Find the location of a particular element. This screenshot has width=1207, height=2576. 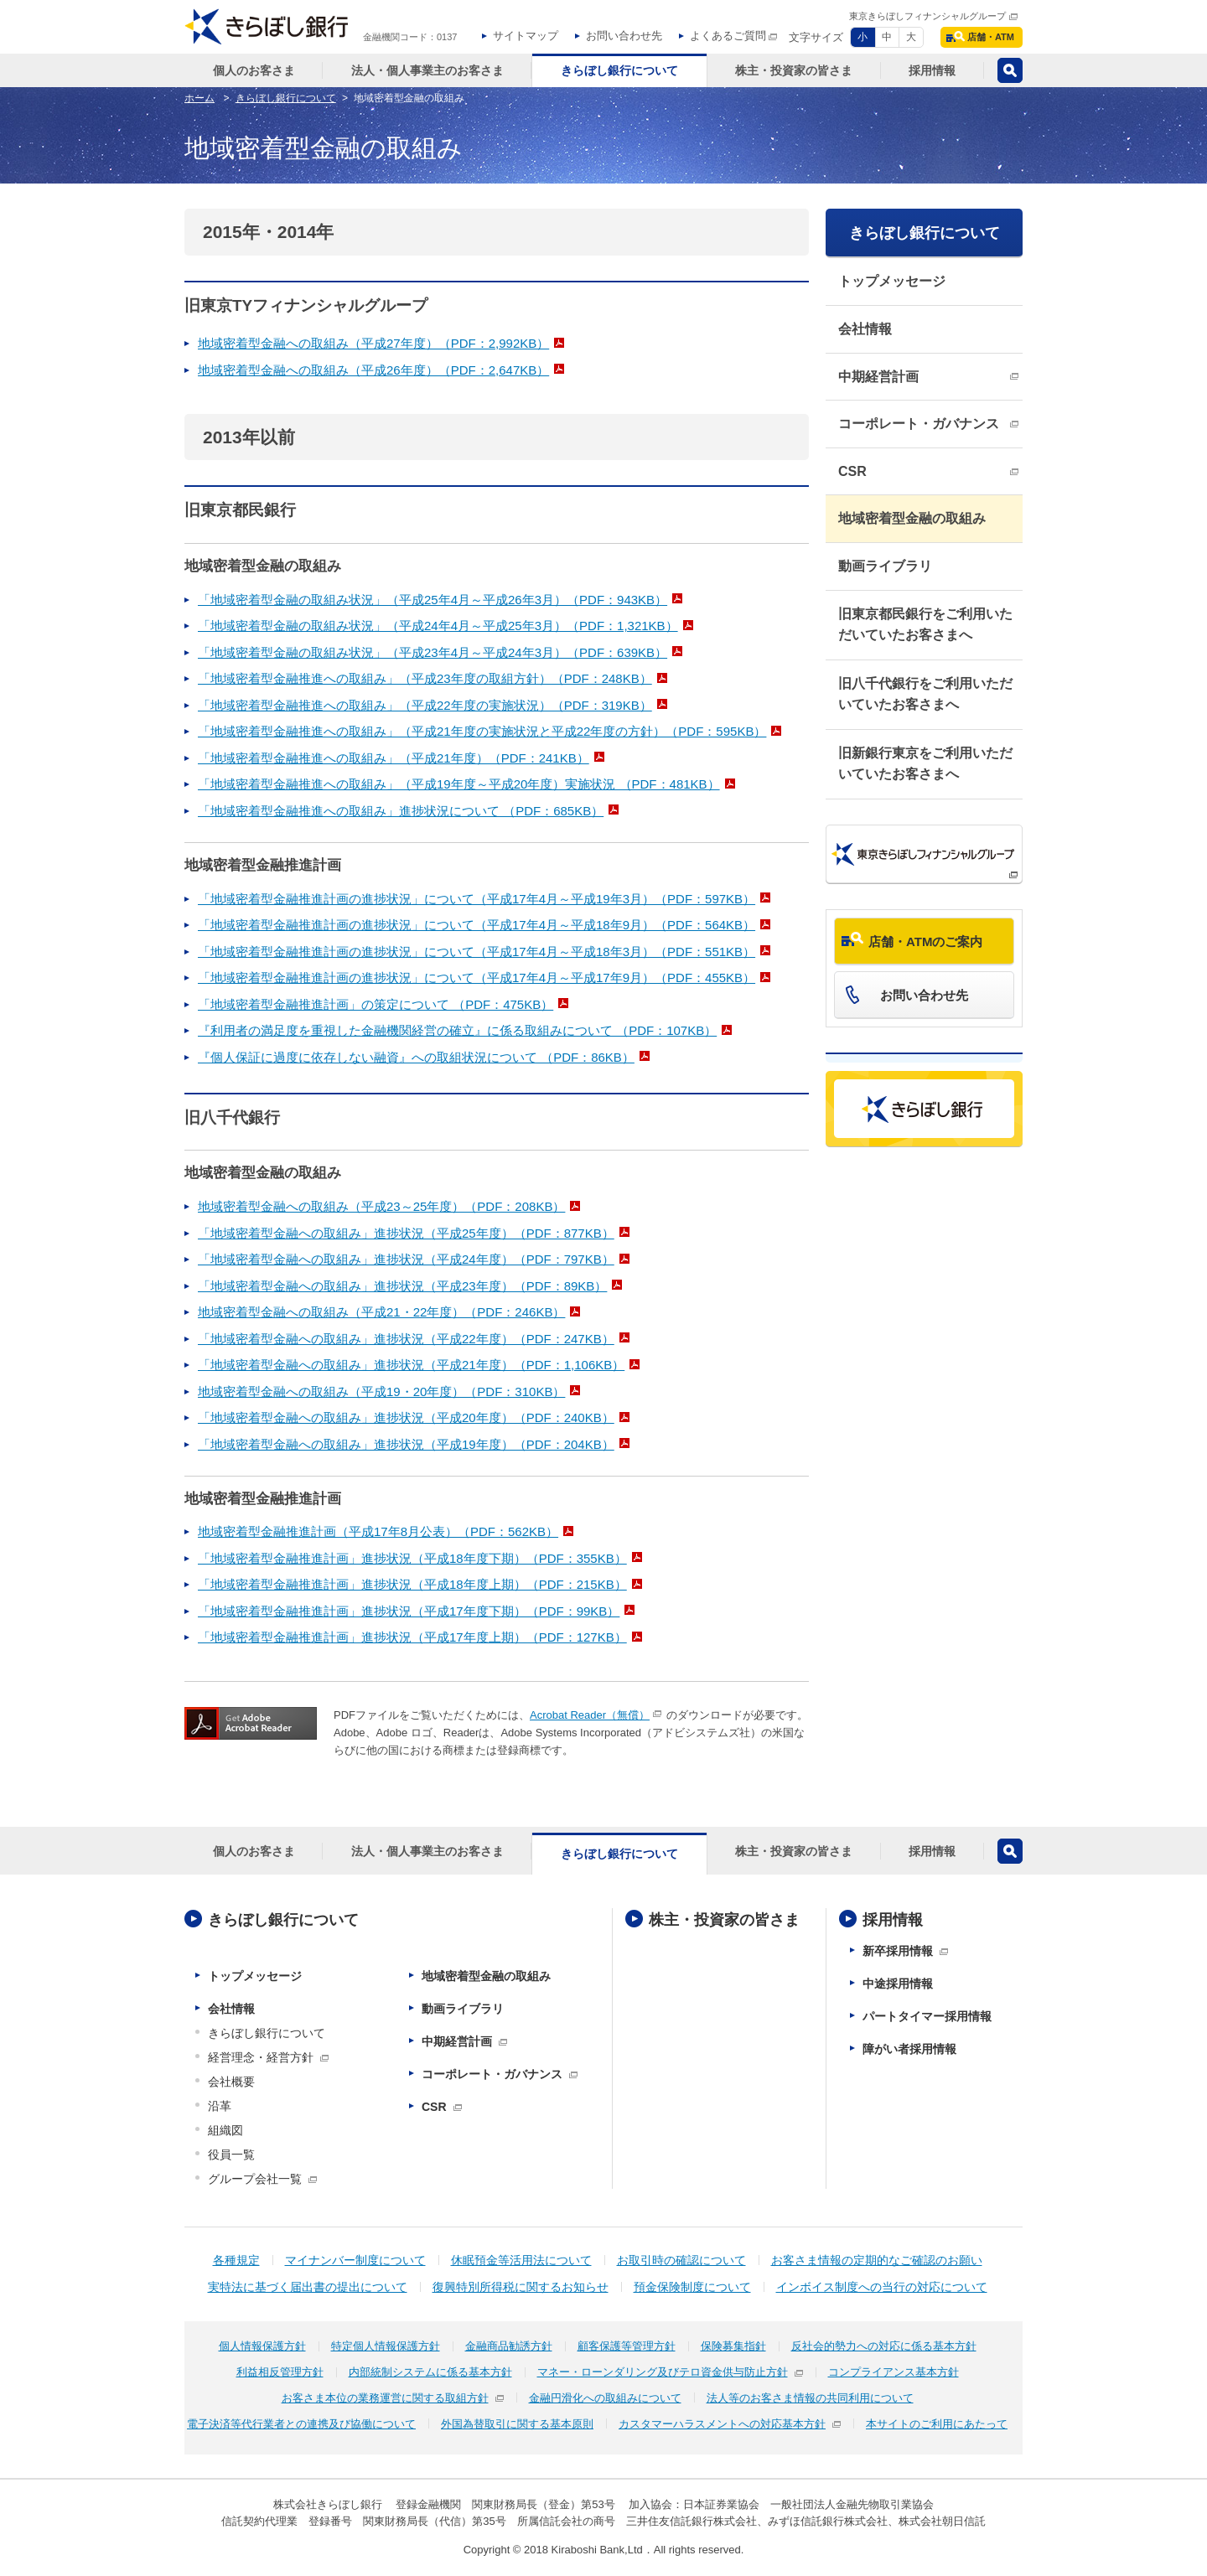

「地域密着型金融推進計画の進捗状況」について（平成17年4月～平成17年9月）（PDF：455KB） is located at coordinates (476, 977).